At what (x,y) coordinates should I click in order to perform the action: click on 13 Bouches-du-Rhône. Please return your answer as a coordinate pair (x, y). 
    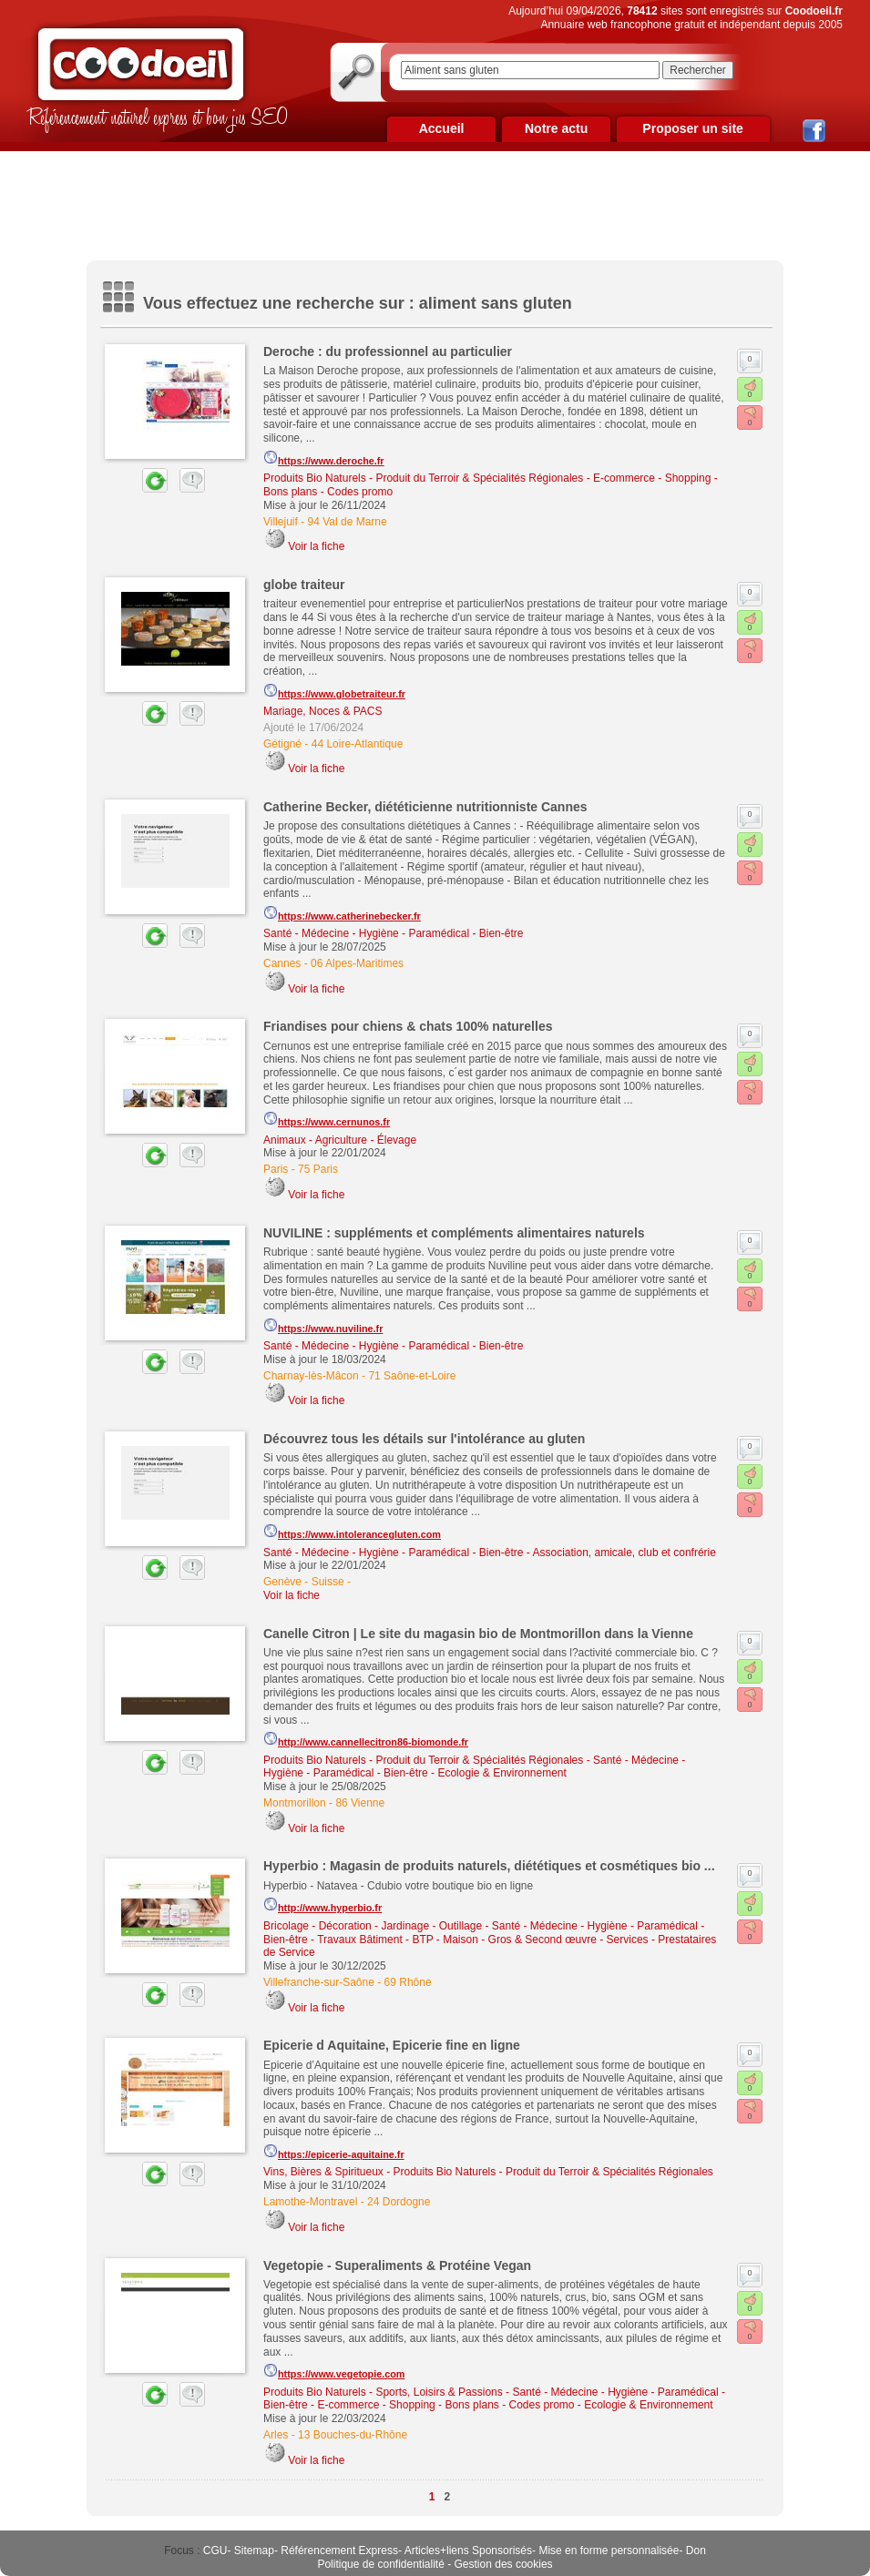
    Looking at the image, I should click on (352, 2434).